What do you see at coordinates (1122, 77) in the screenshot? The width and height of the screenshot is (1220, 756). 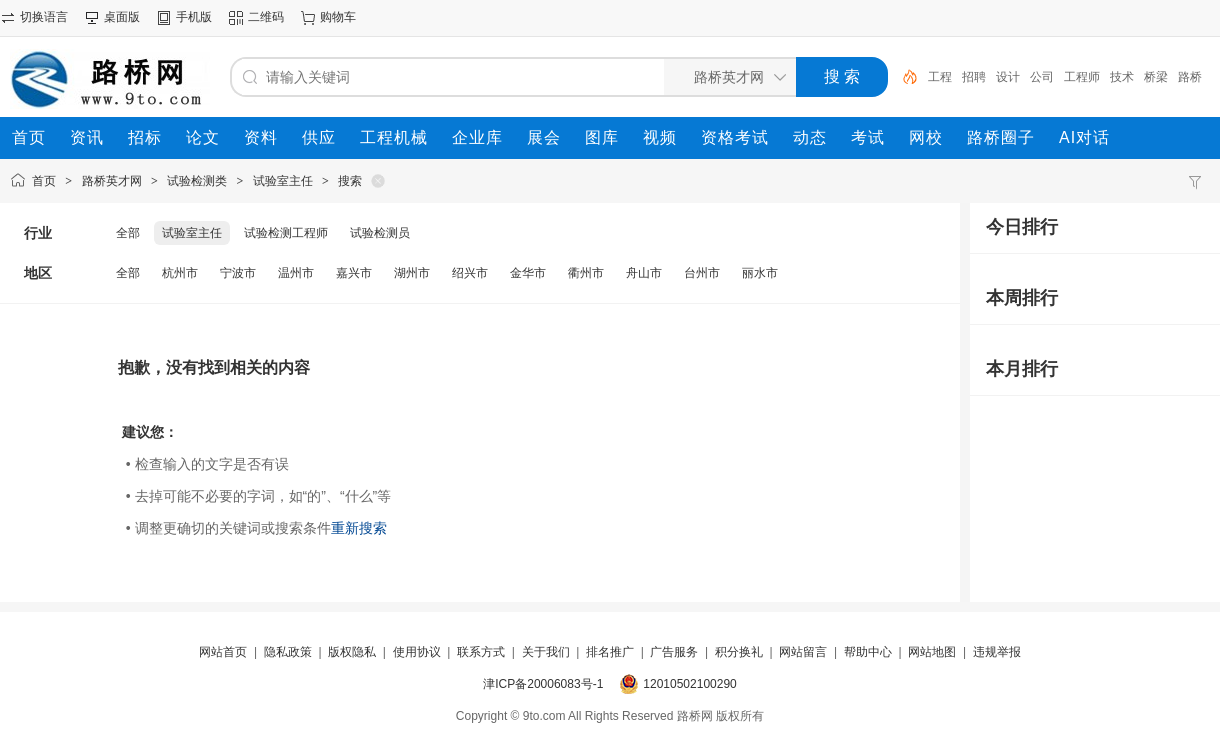 I see `技术` at bounding box center [1122, 77].